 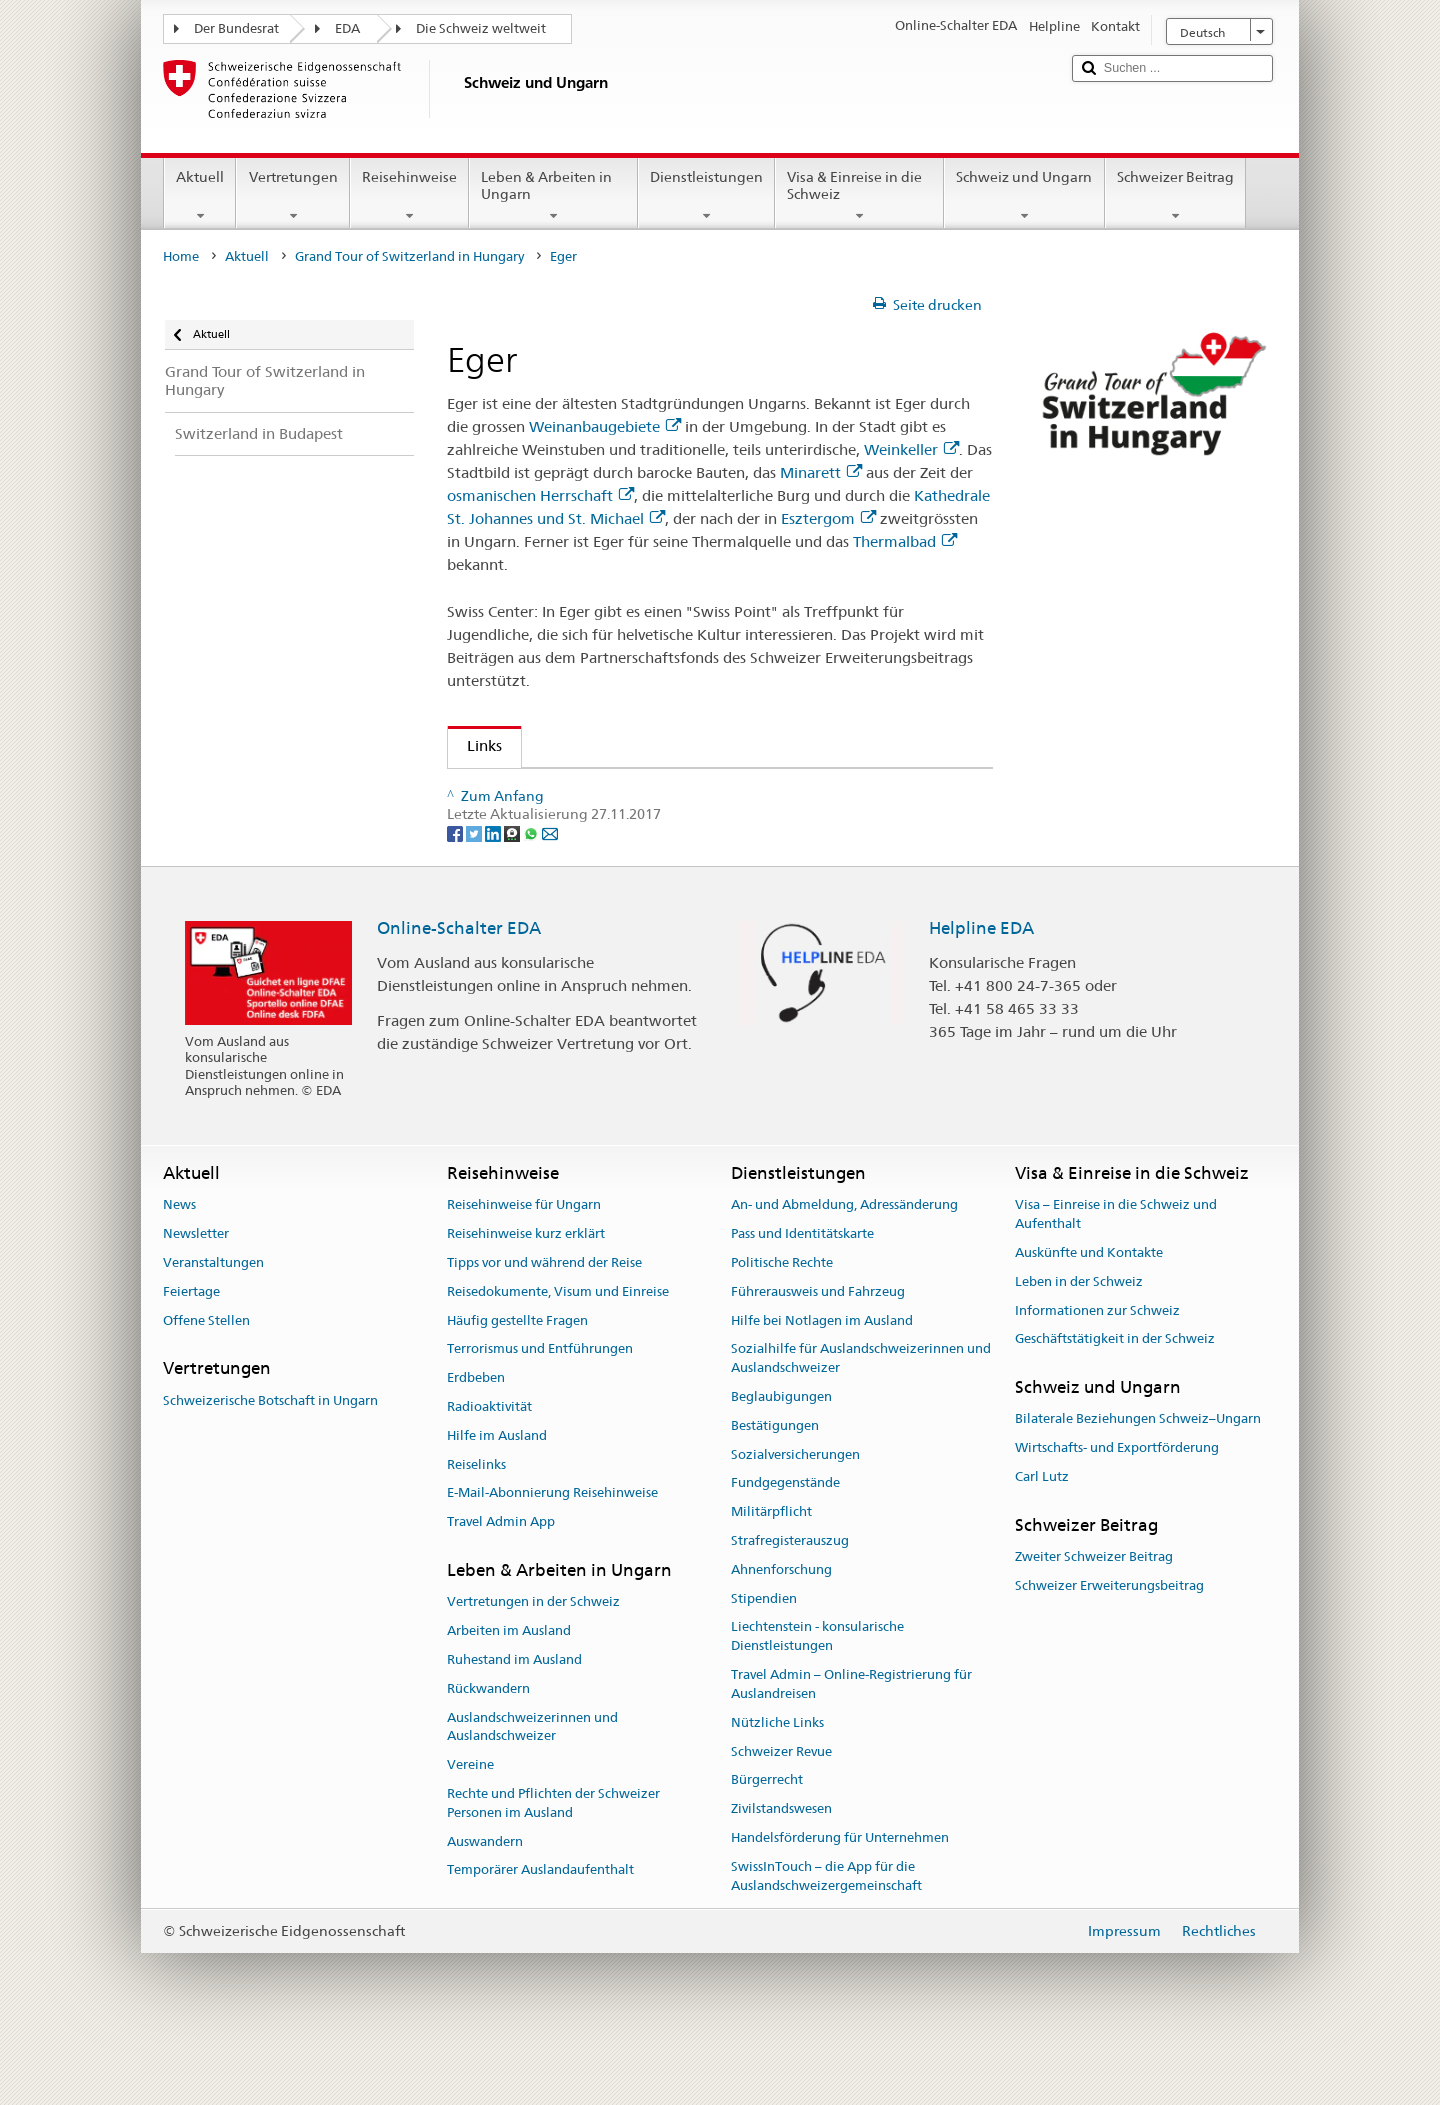 What do you see at coordinates (513, 894) in the screenshot?
I see `[Threema]` at bounding box center [513, 894].